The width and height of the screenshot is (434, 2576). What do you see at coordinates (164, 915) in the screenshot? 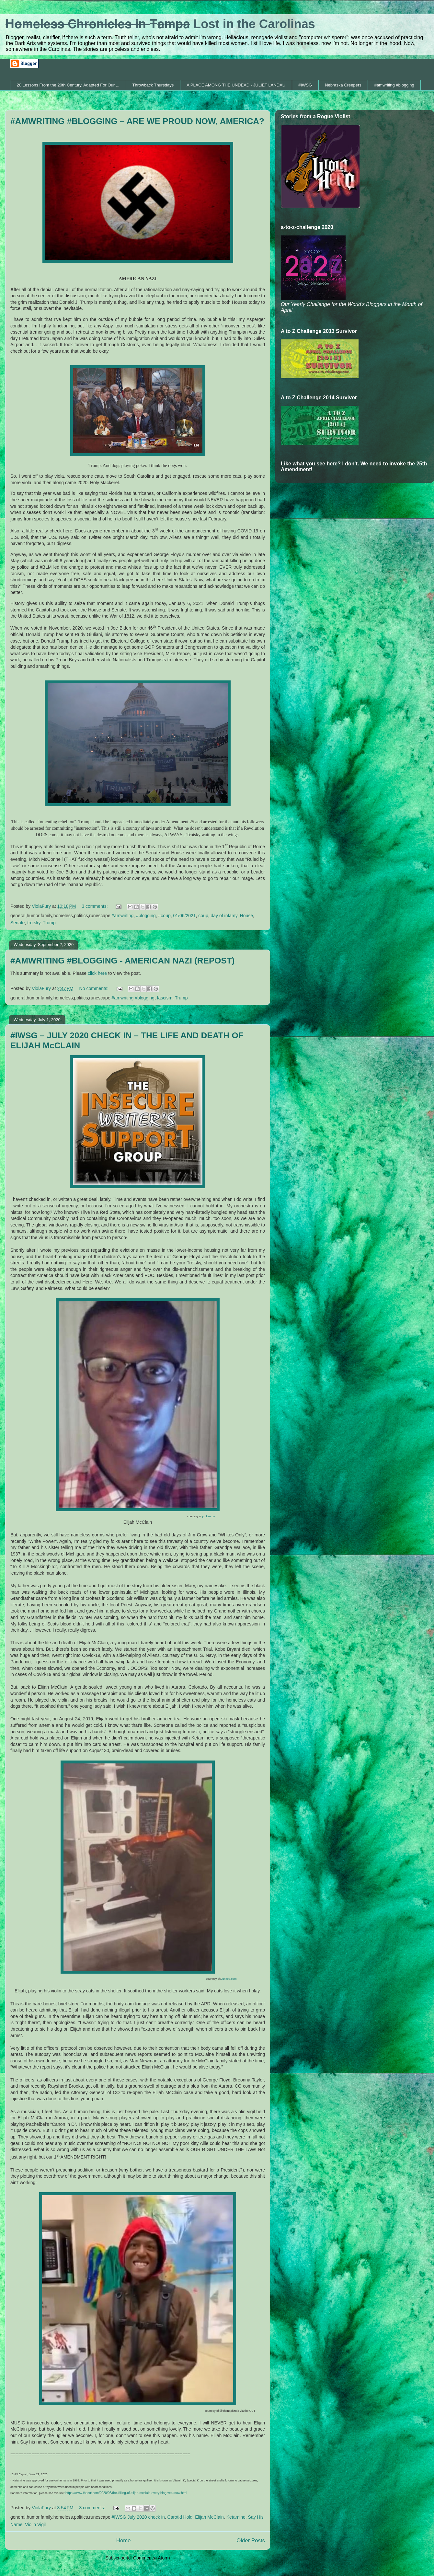
I see `#coup` at bounding box center [164, 915].